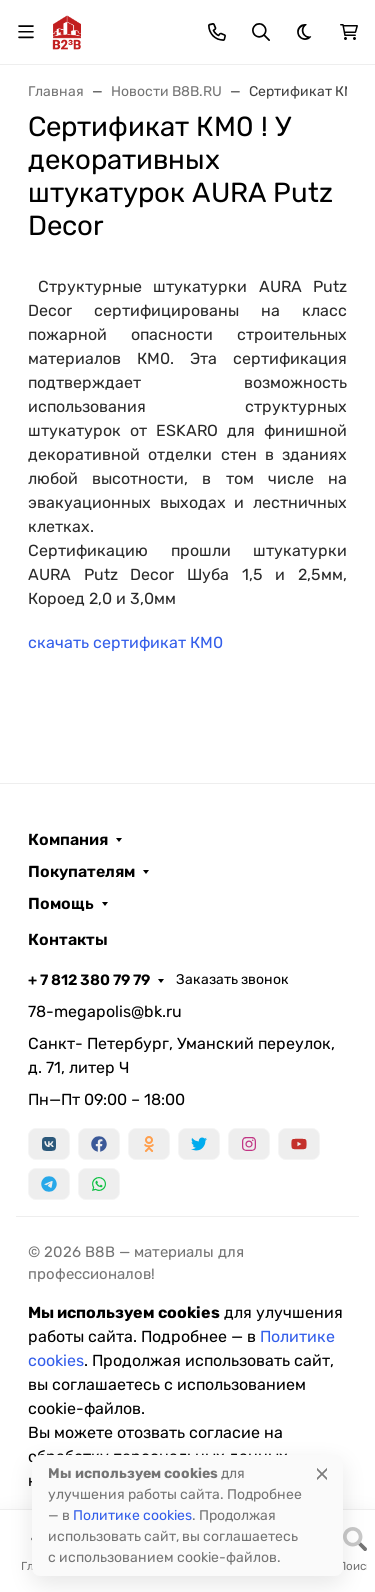 Image resolution: width=375 pixels, height=1592 pixels. I want to click on [Close], so click(322, 1473).